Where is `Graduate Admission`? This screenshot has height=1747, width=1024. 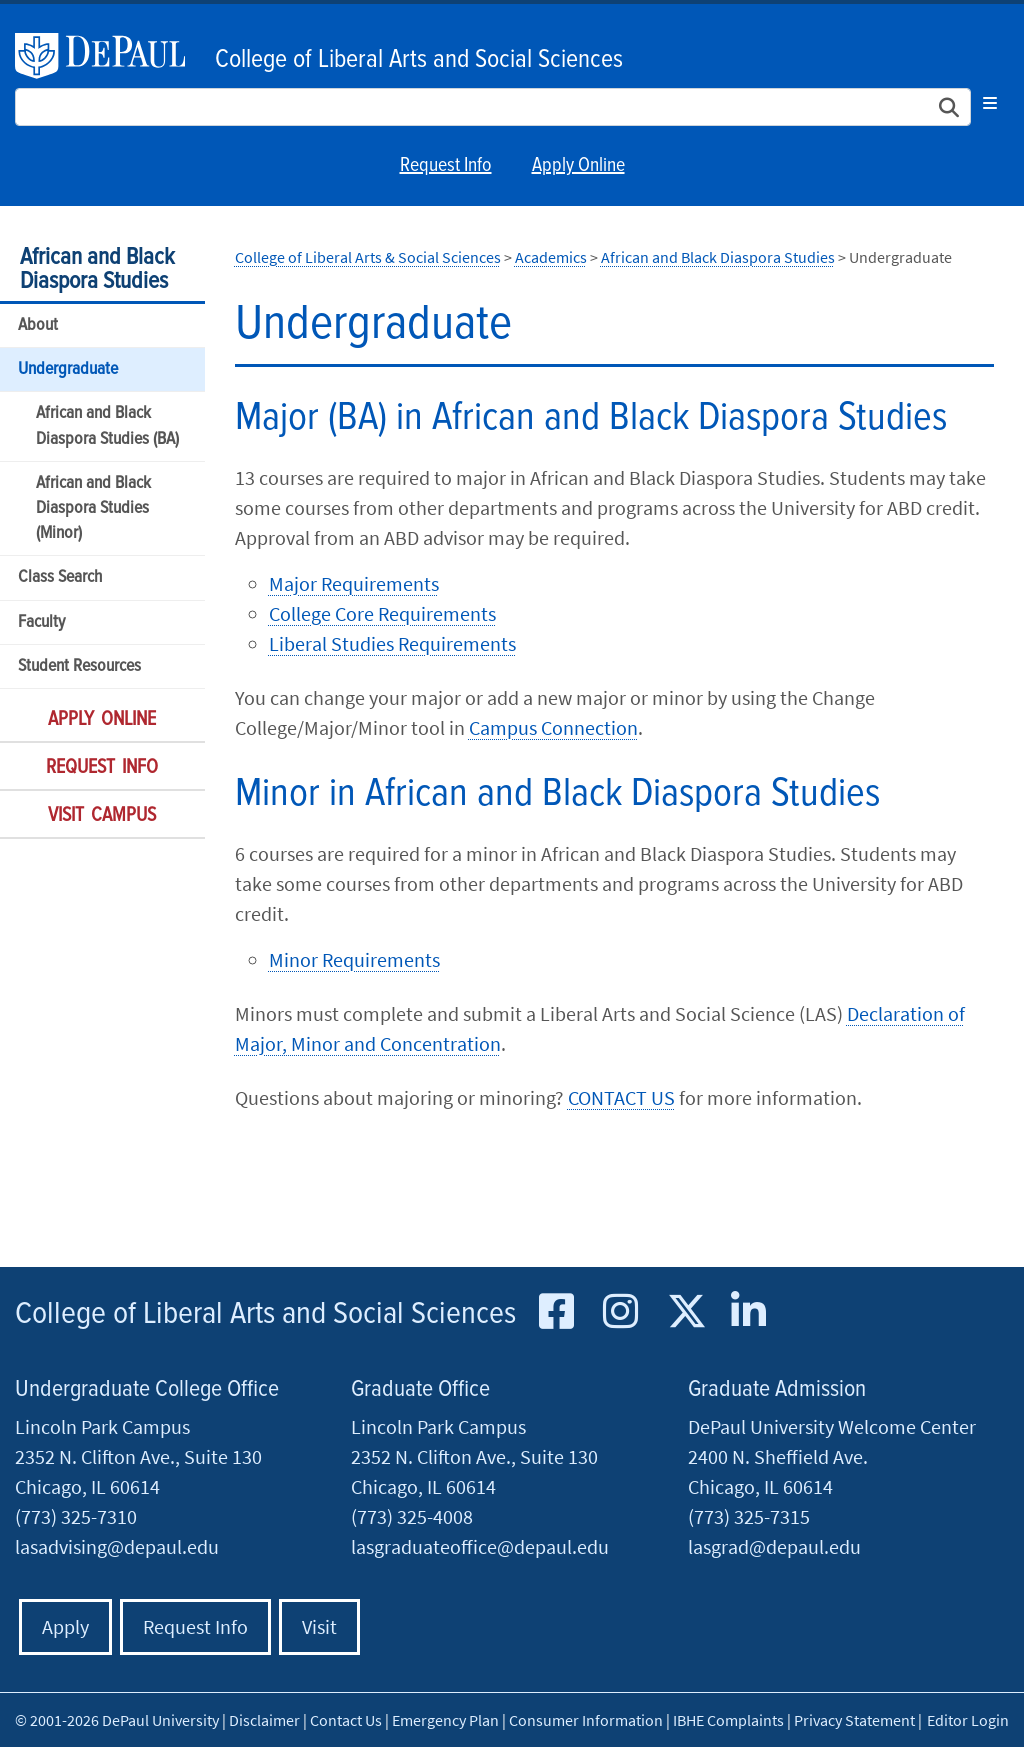
Graduate Admission is located at coordinates (777, 1389).